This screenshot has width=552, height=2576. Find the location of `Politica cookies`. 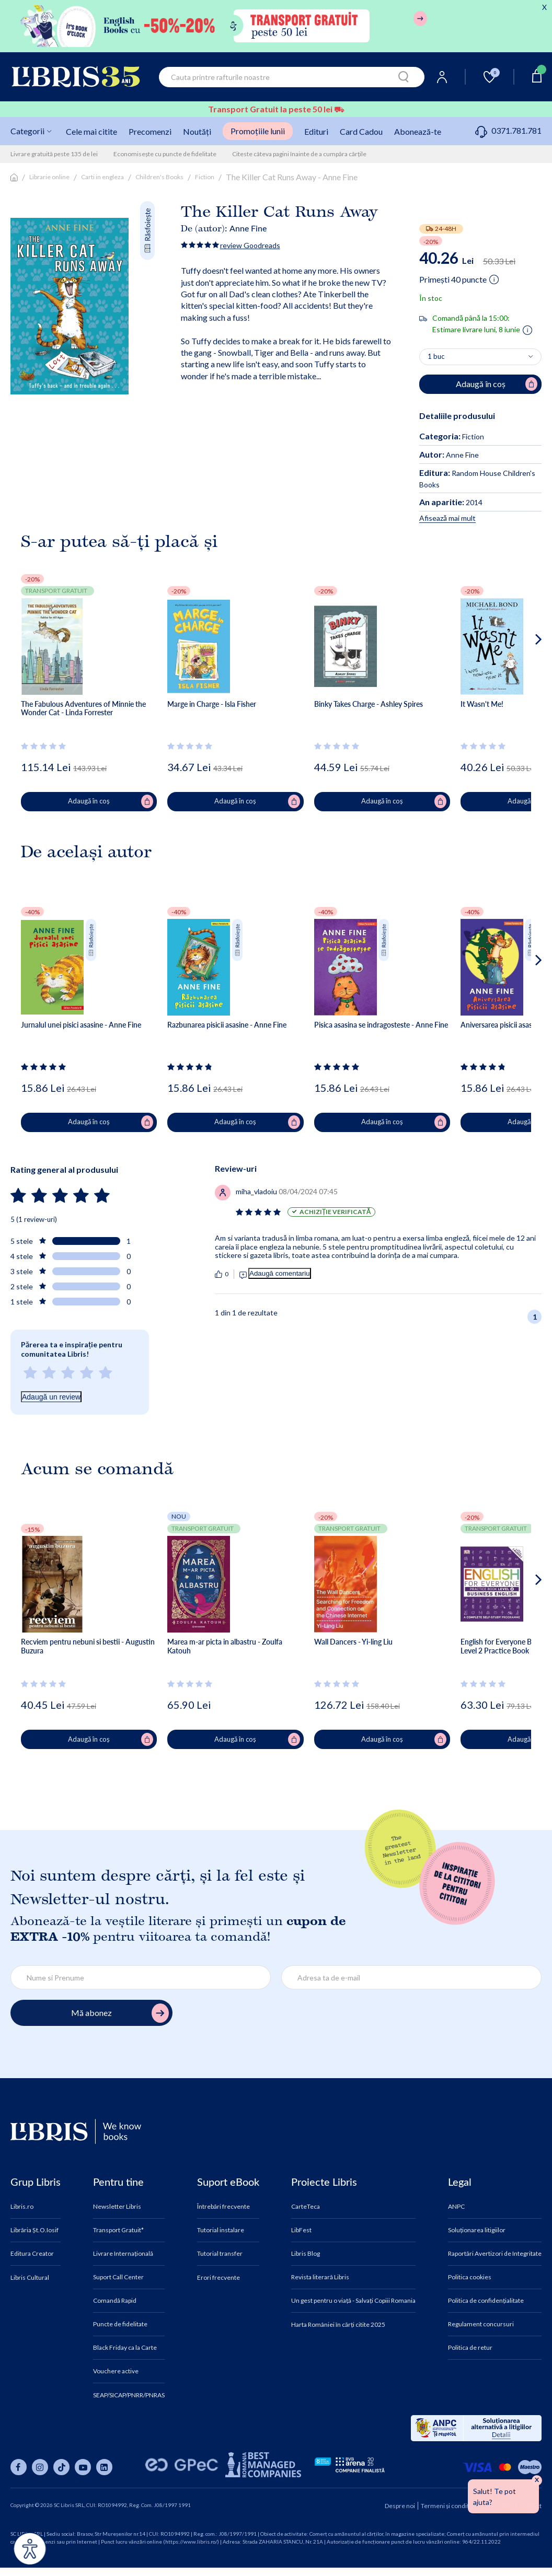

Politica cookies is located at coordinates (469, 2277).